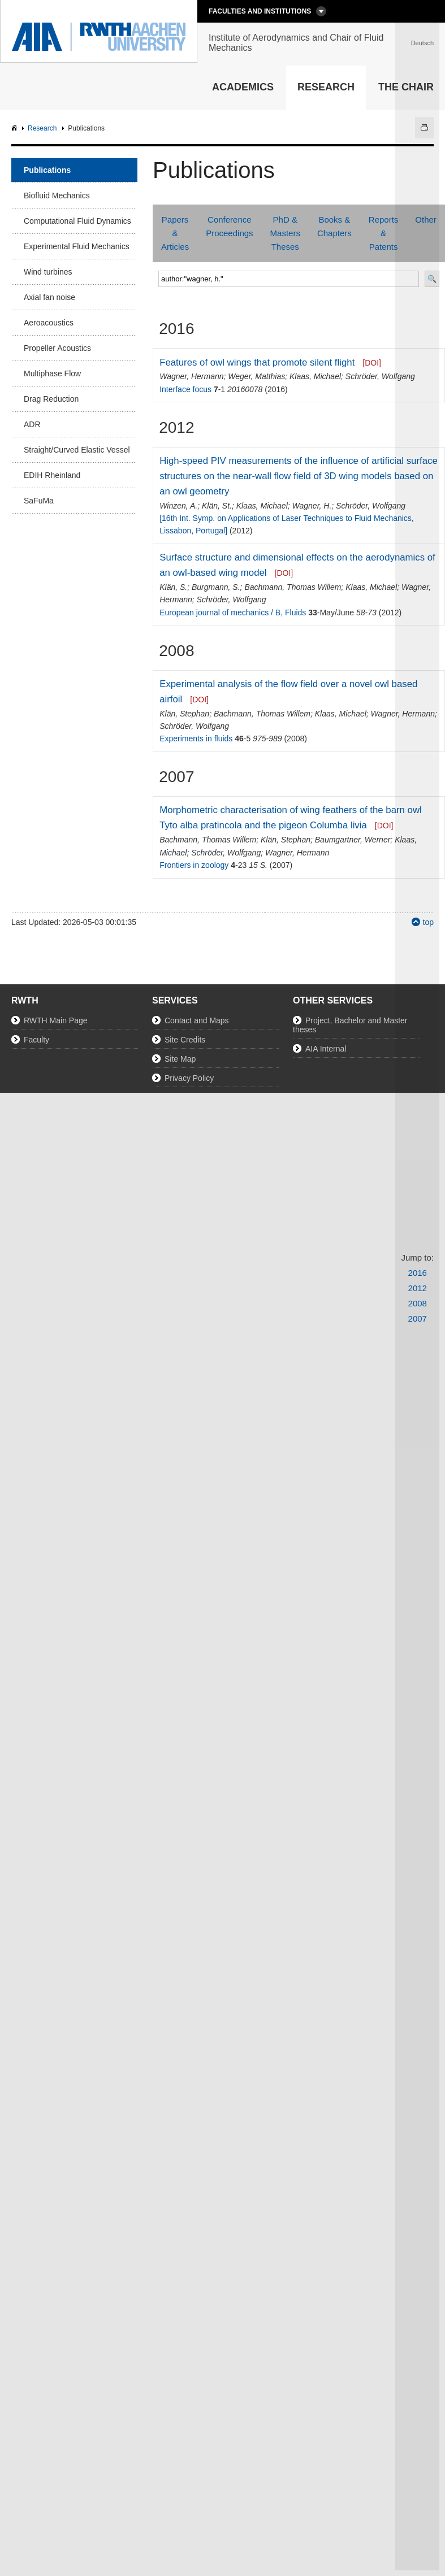 Image resolution: width=445 pixels, height=2576 pixels. Describe the element at coordinates (36, 1039) in the screenshot. I see `Faculty` at that location.